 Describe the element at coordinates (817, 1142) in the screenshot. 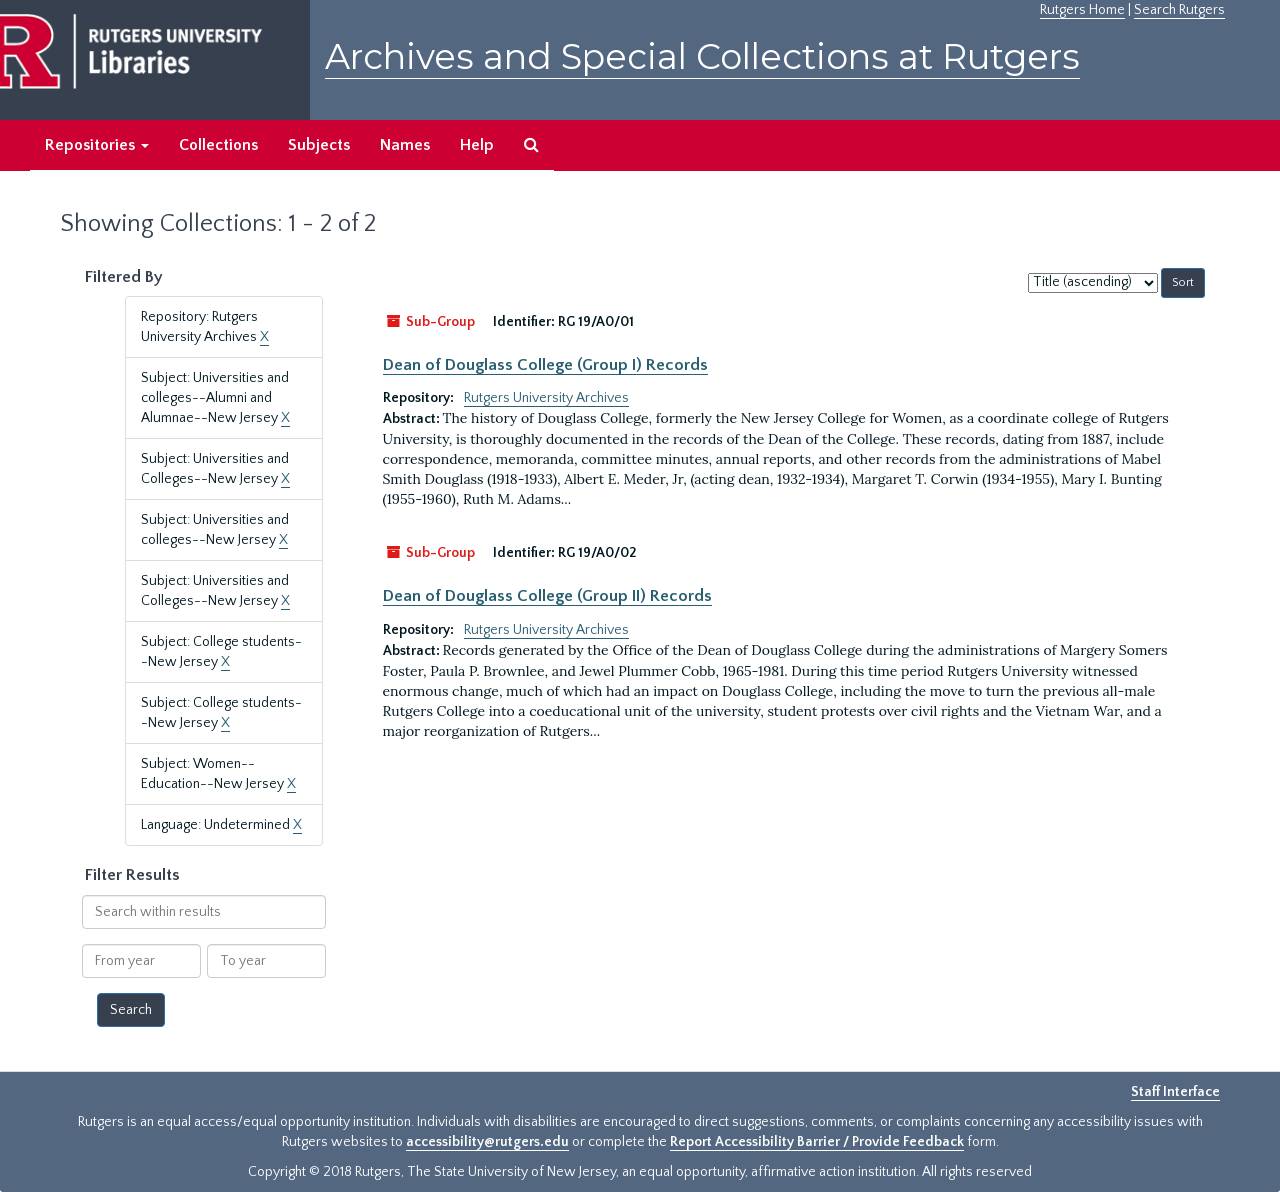

I see `Report Accessibility Barrier / Provide Feedback` at that location.